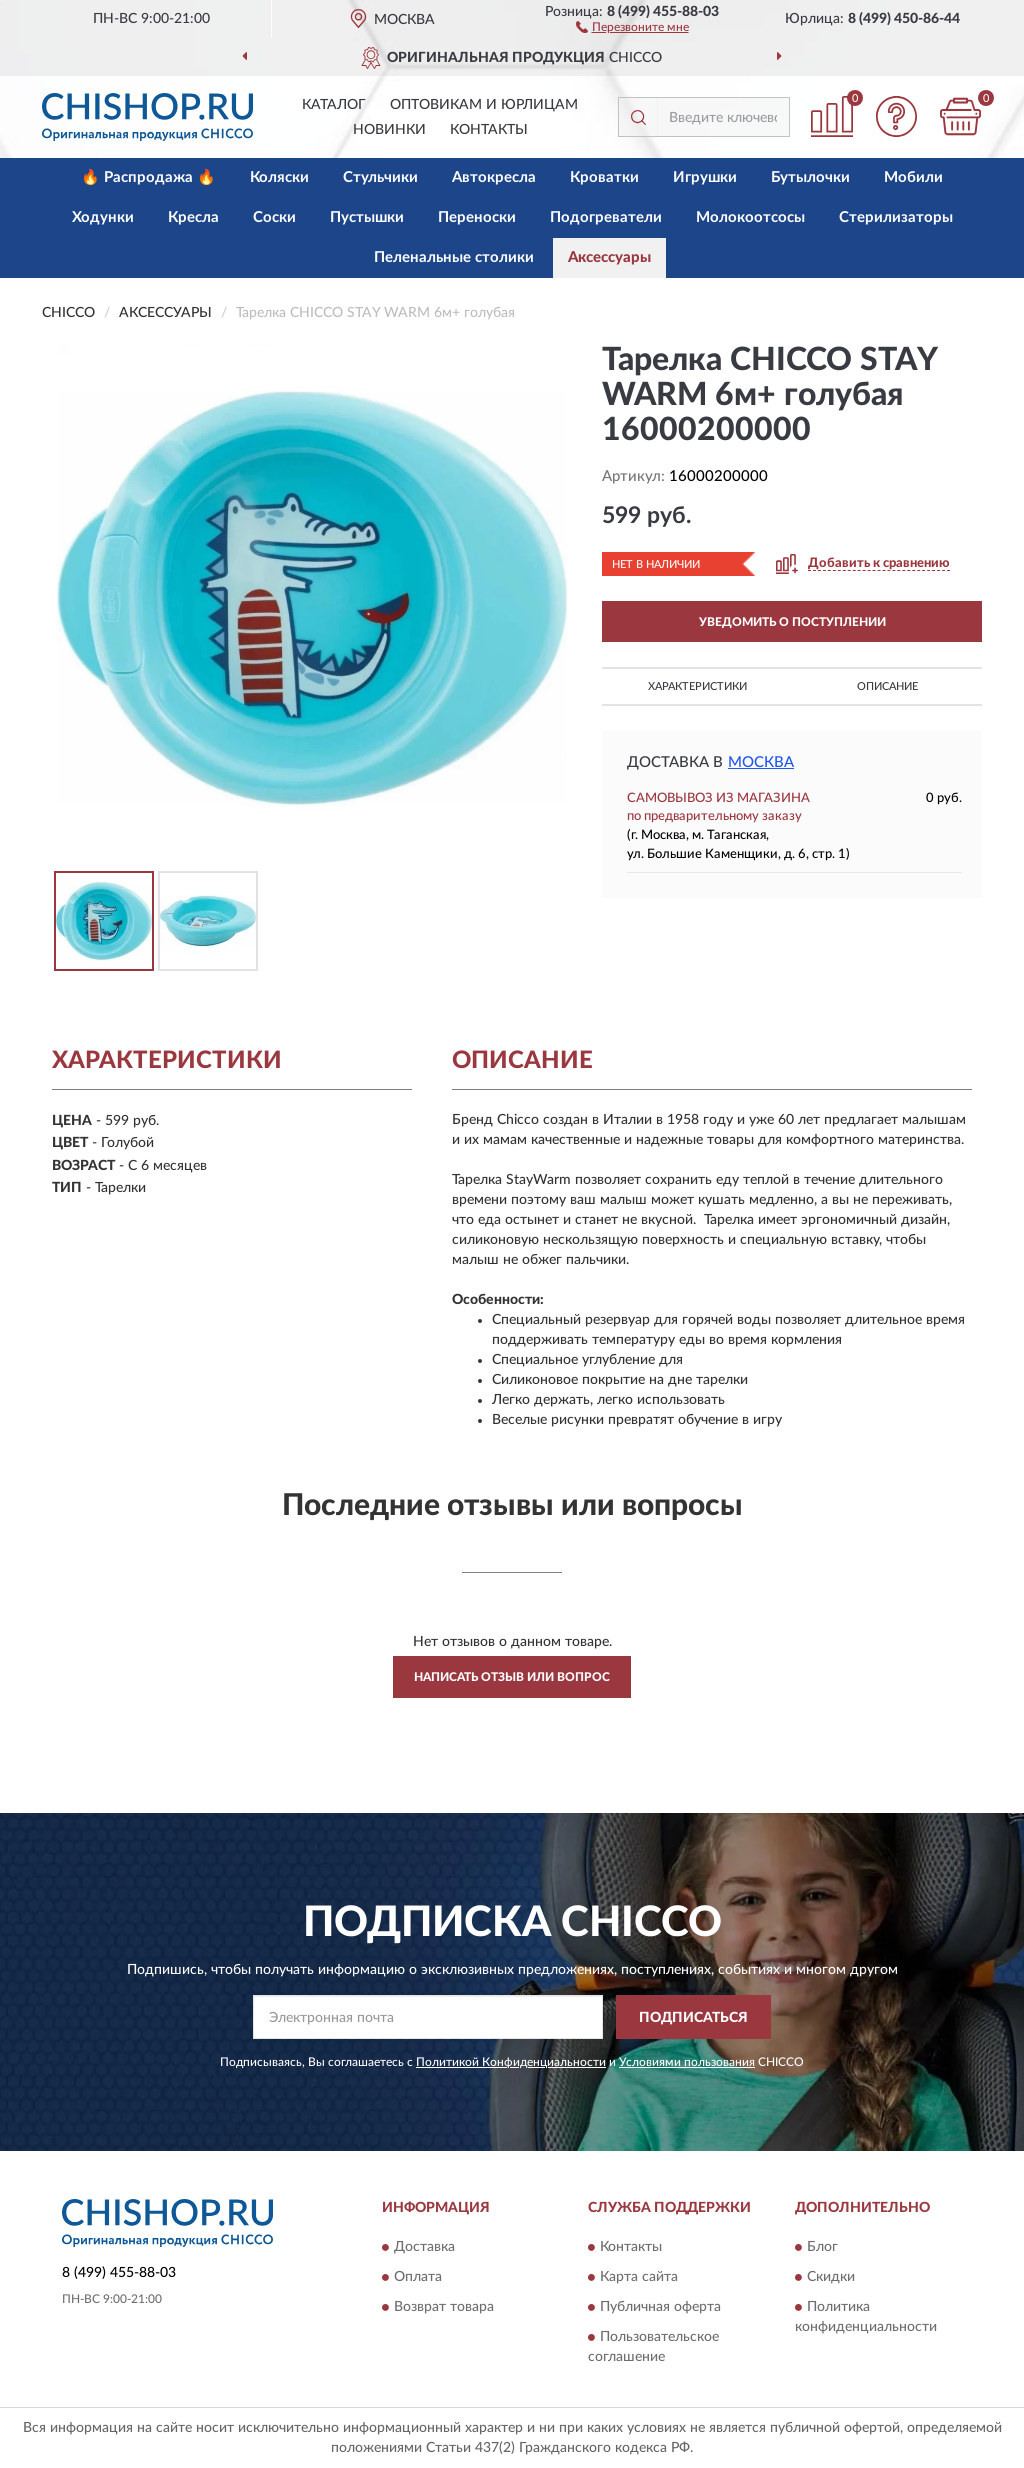  Describe the element at coordinates (103, 217) in the screenshot. I see `Ходунки` at that location.